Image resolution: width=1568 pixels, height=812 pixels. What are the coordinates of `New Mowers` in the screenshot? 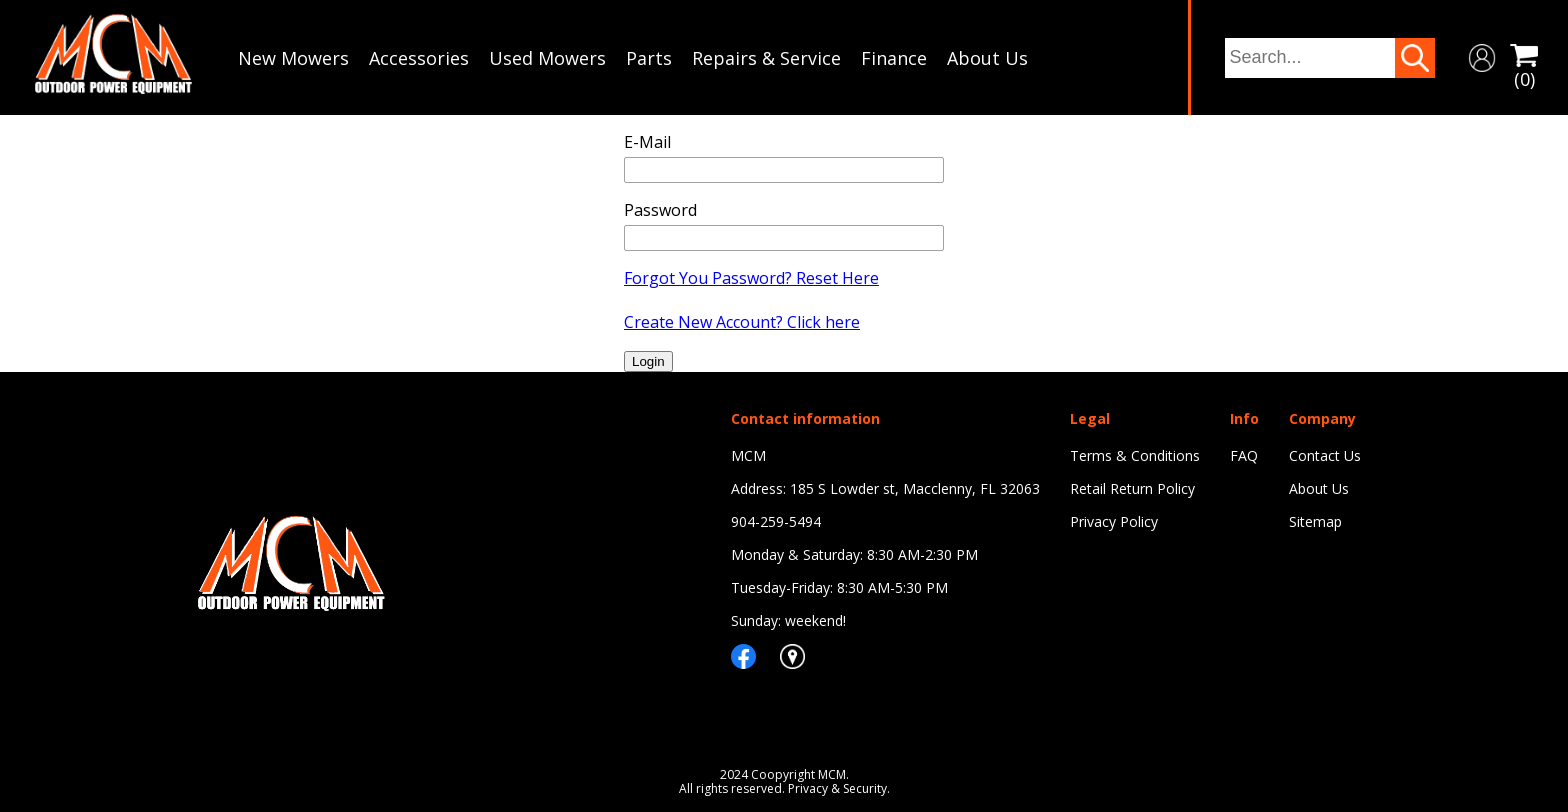 It's located at (293, 58).